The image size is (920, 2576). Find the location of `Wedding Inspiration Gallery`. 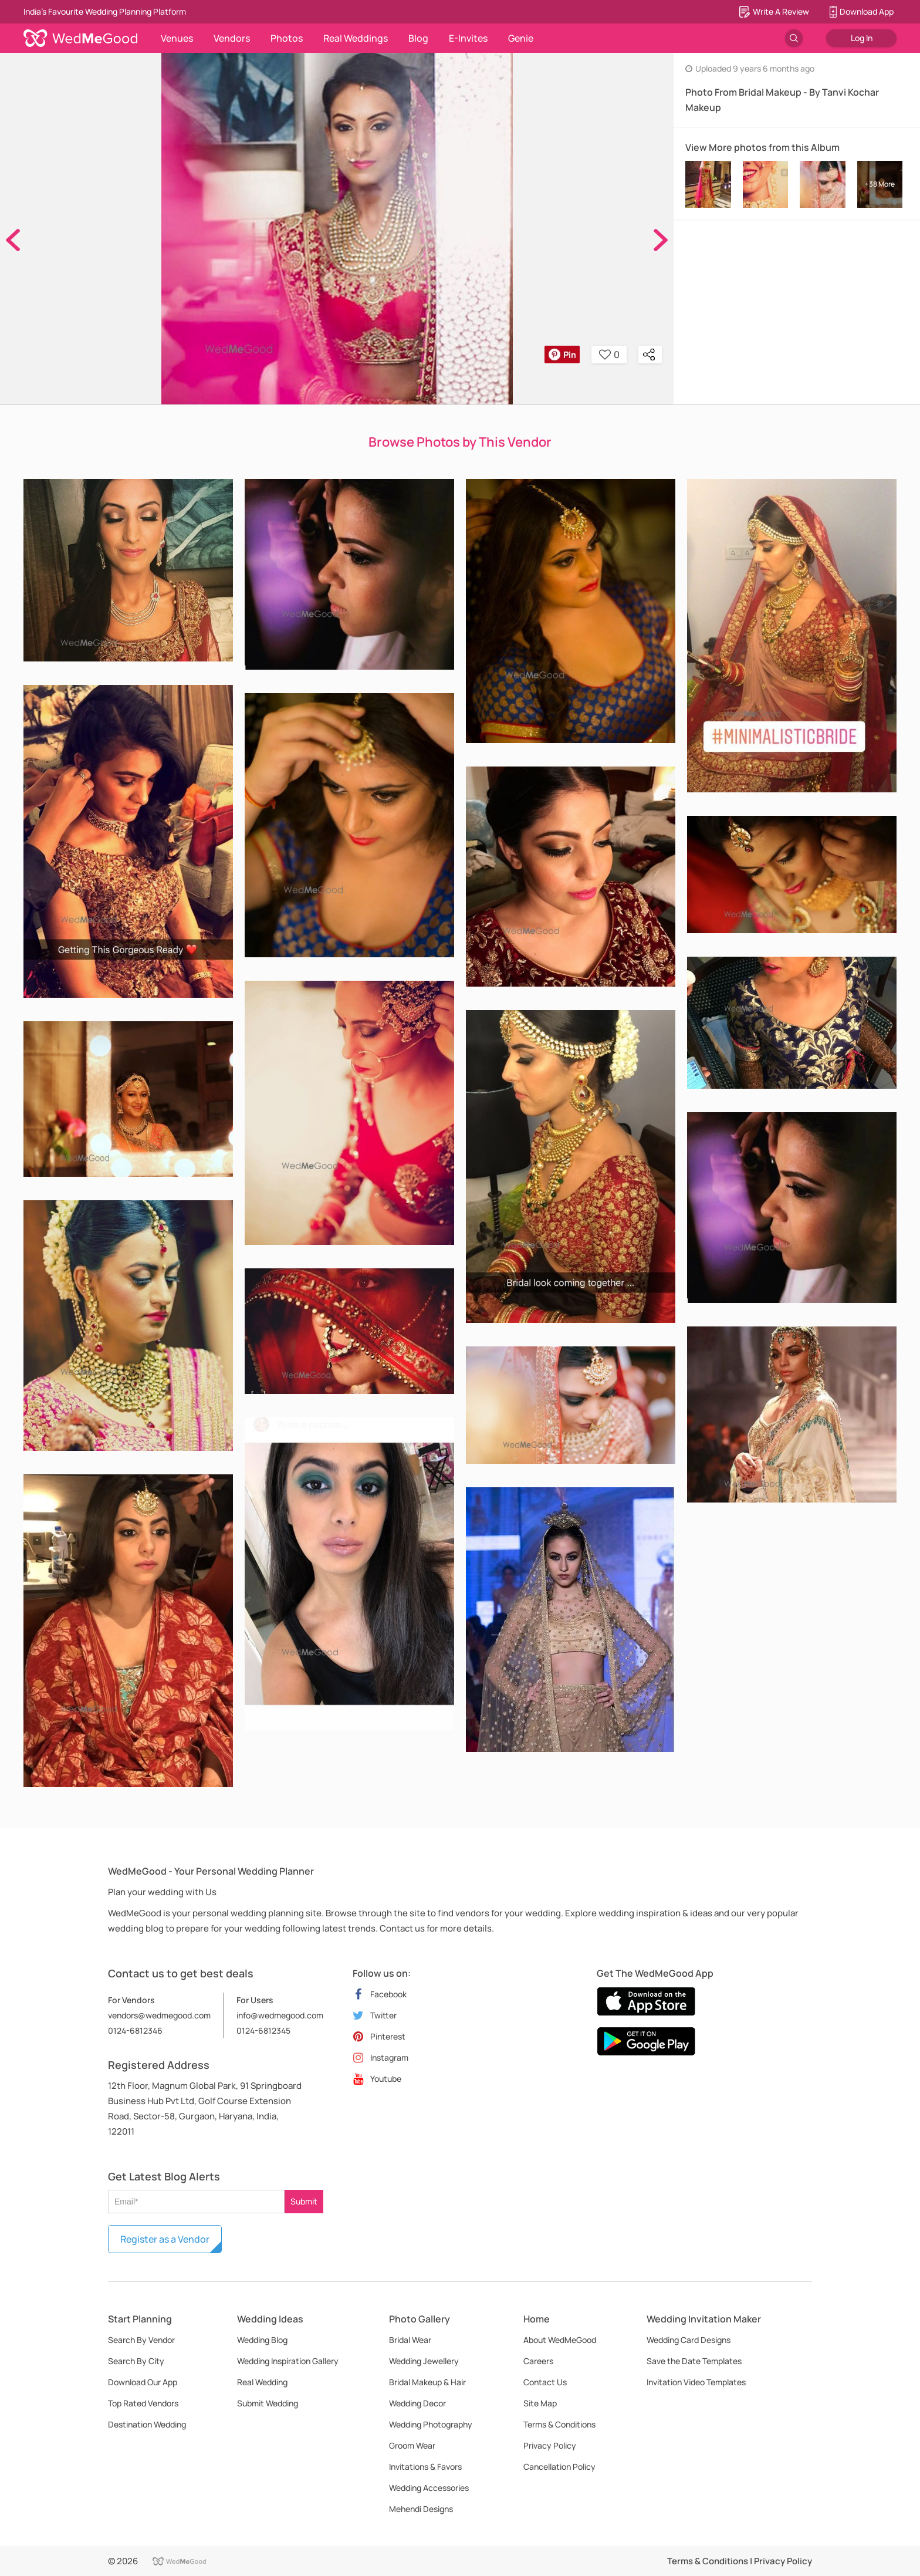

Wedding Inspiration Gallery is located at coordinates (288, 2360).